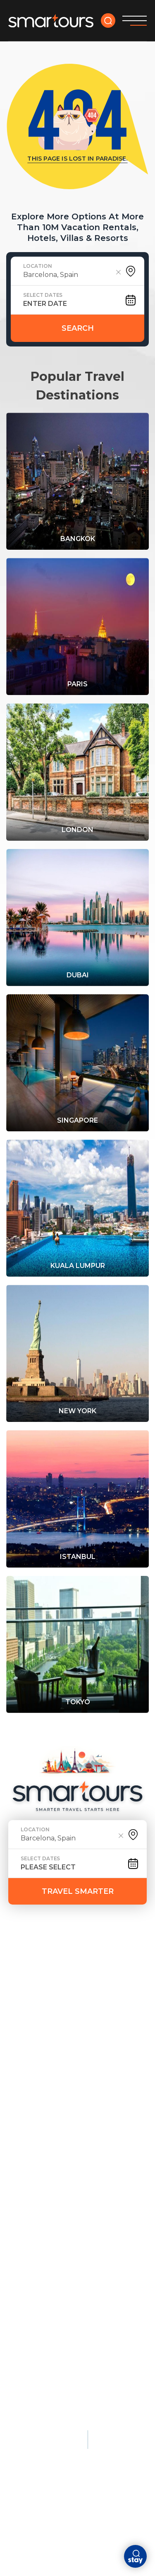  Describe the element at coordinates (34, 2246) in the screenshot. I see `Luxury Stays` at that location.